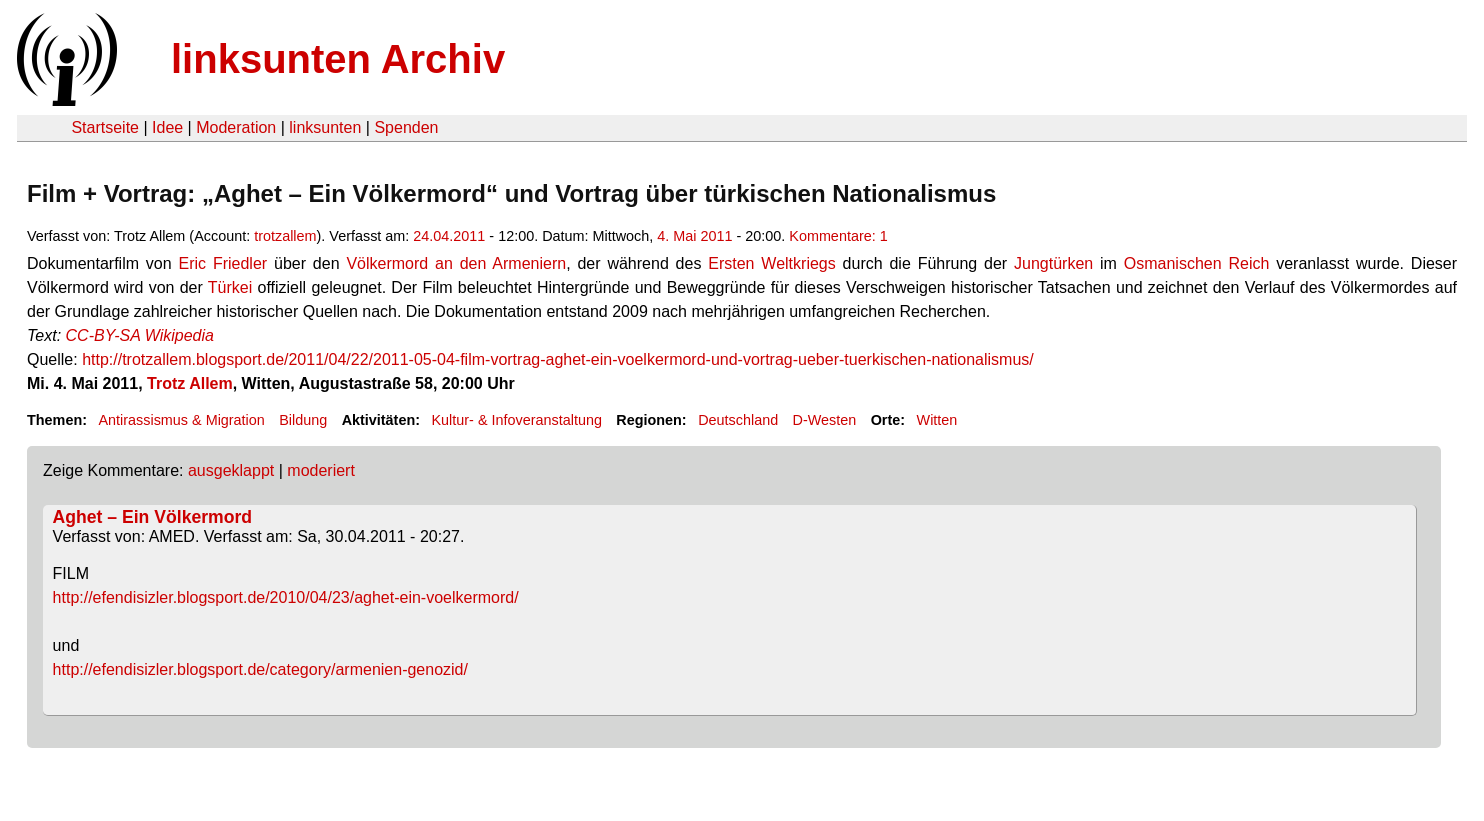  I want to click on Eric Friedler, so click(223, 263).